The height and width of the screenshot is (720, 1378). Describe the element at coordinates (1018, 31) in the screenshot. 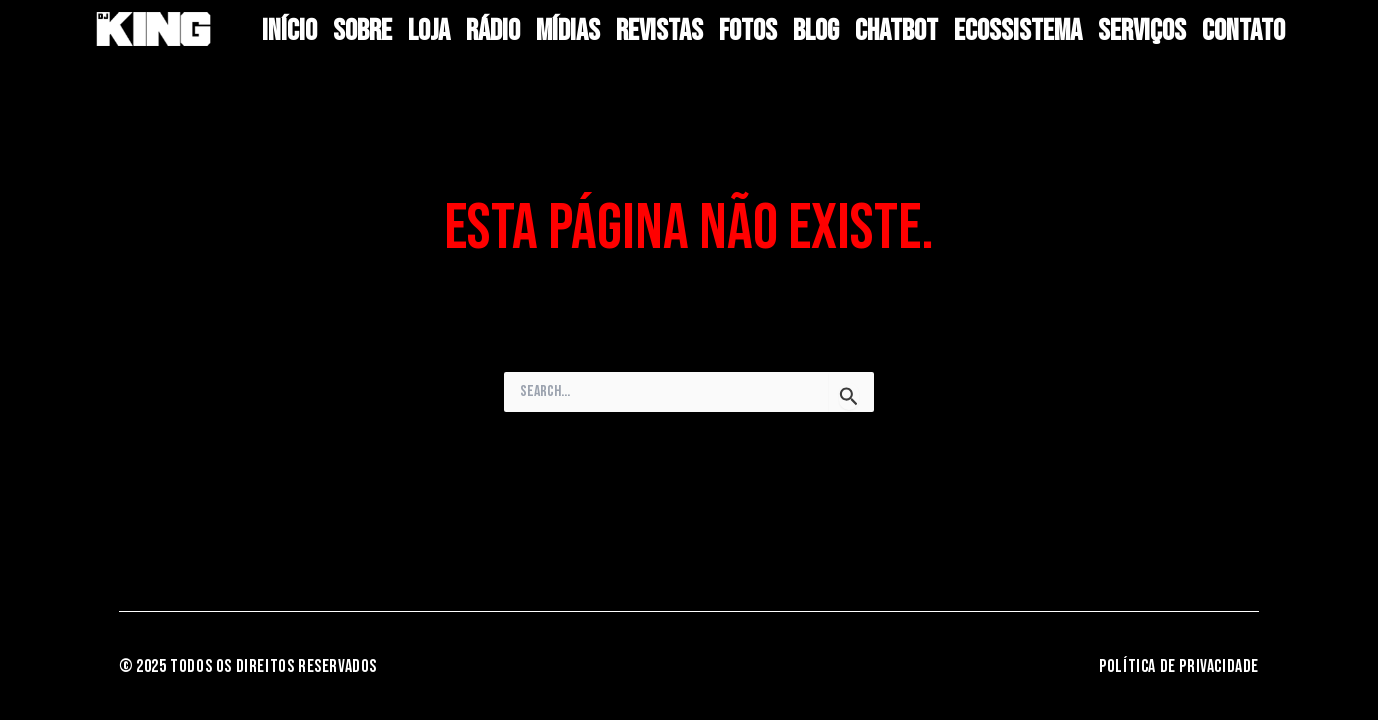

I see `Ecossistema` at that location.